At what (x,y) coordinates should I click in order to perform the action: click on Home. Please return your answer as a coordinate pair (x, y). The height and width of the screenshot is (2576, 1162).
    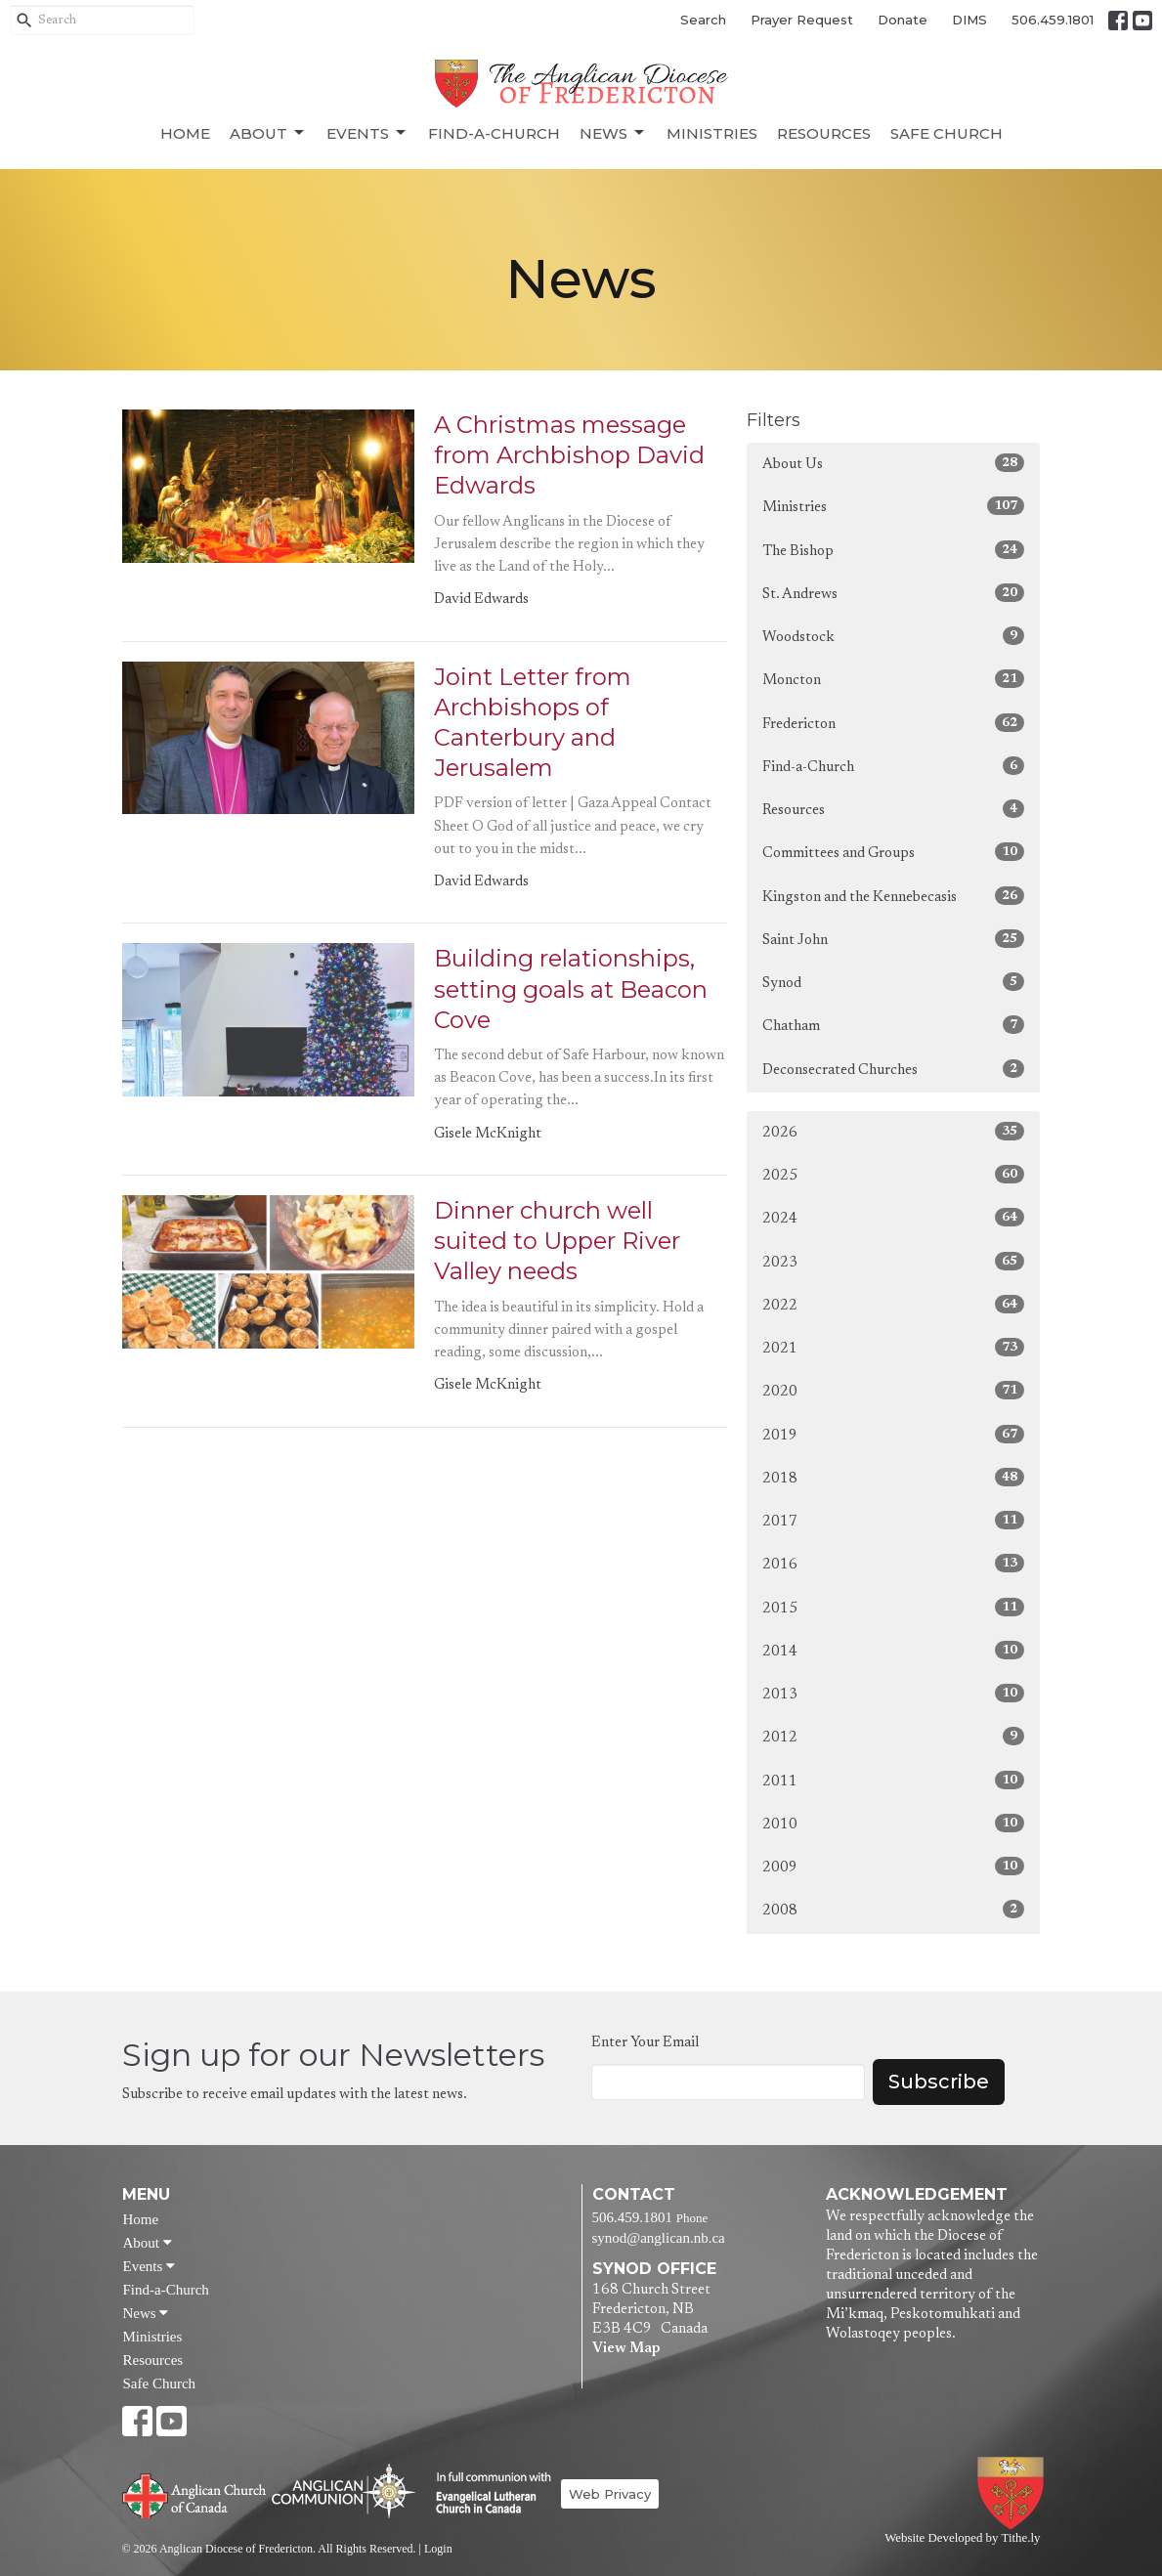
    Looking at the image, I should click on (185, 133).